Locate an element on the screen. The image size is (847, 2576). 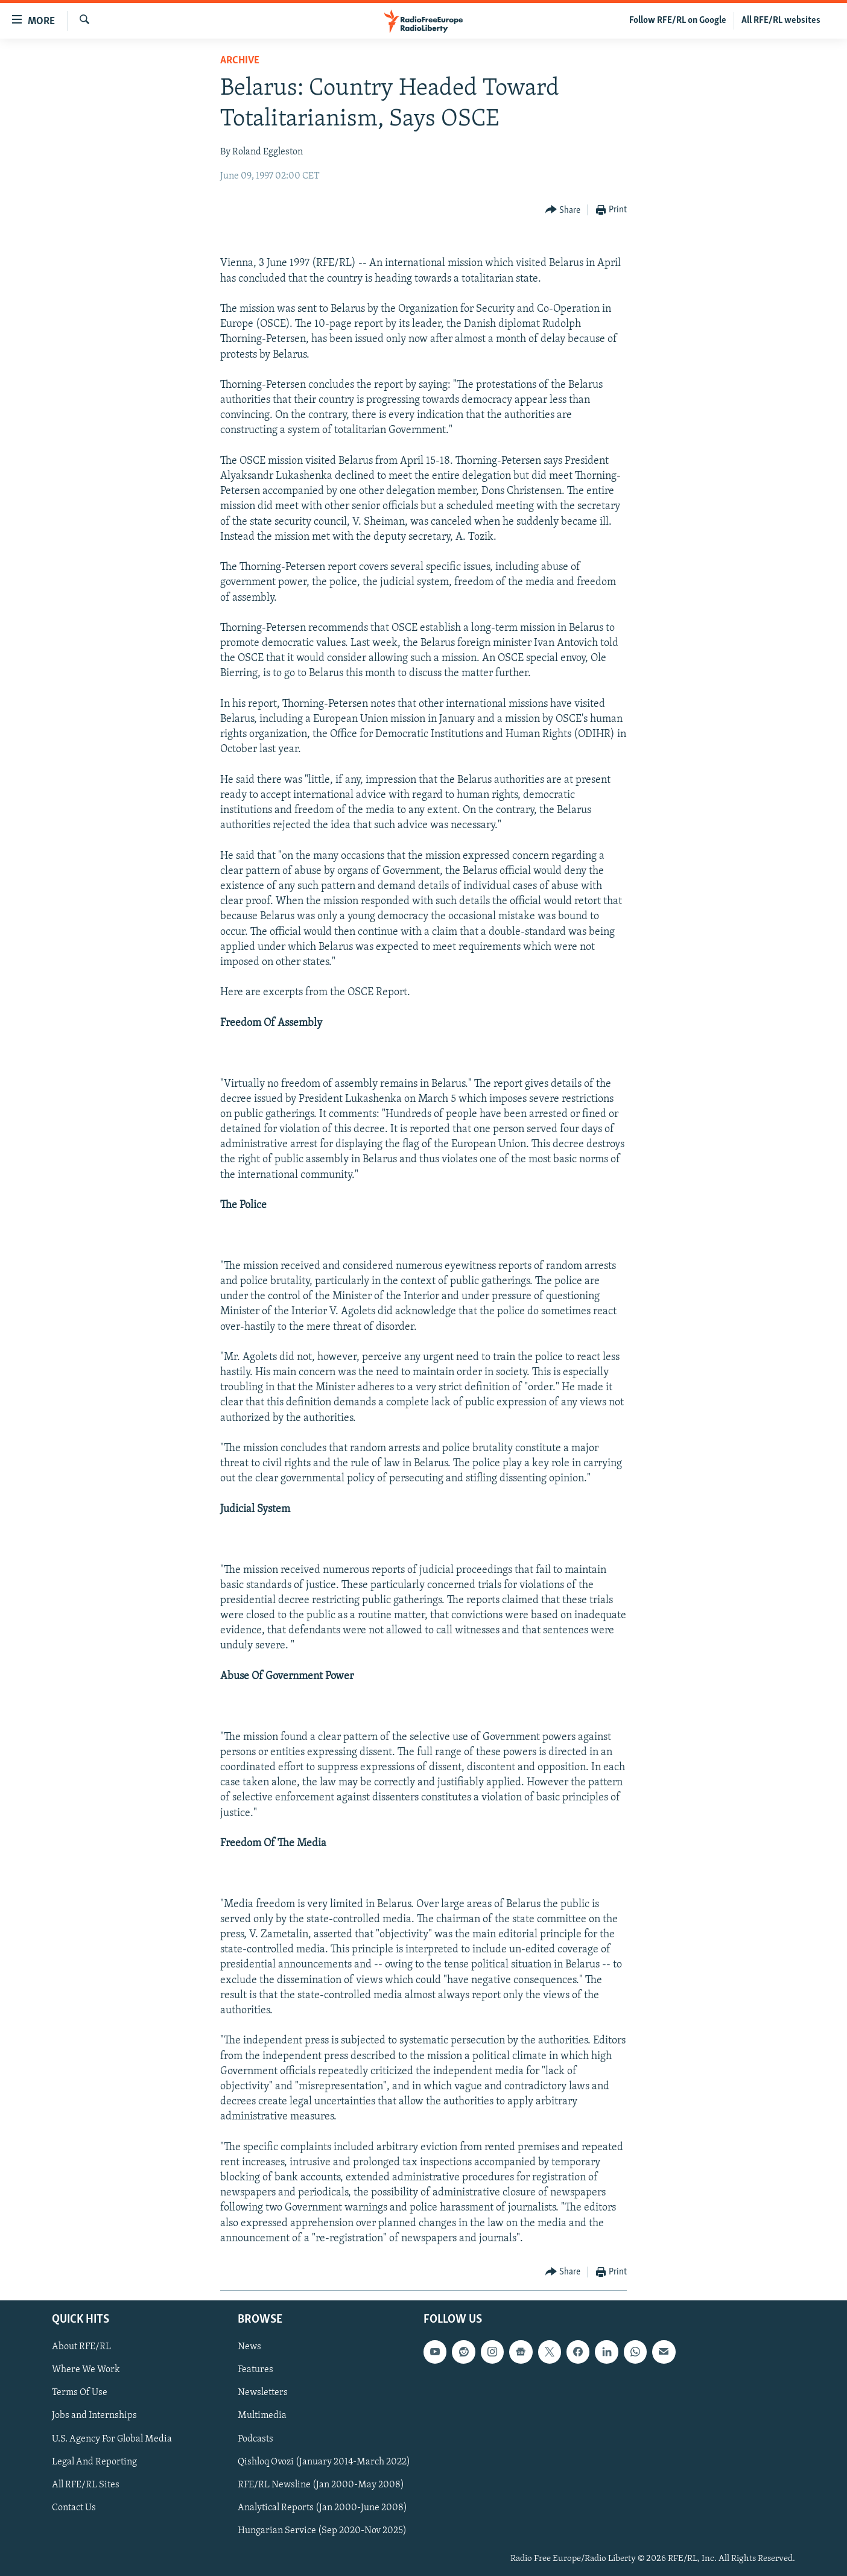
Where We Work is located at coordinates (86, 2370).